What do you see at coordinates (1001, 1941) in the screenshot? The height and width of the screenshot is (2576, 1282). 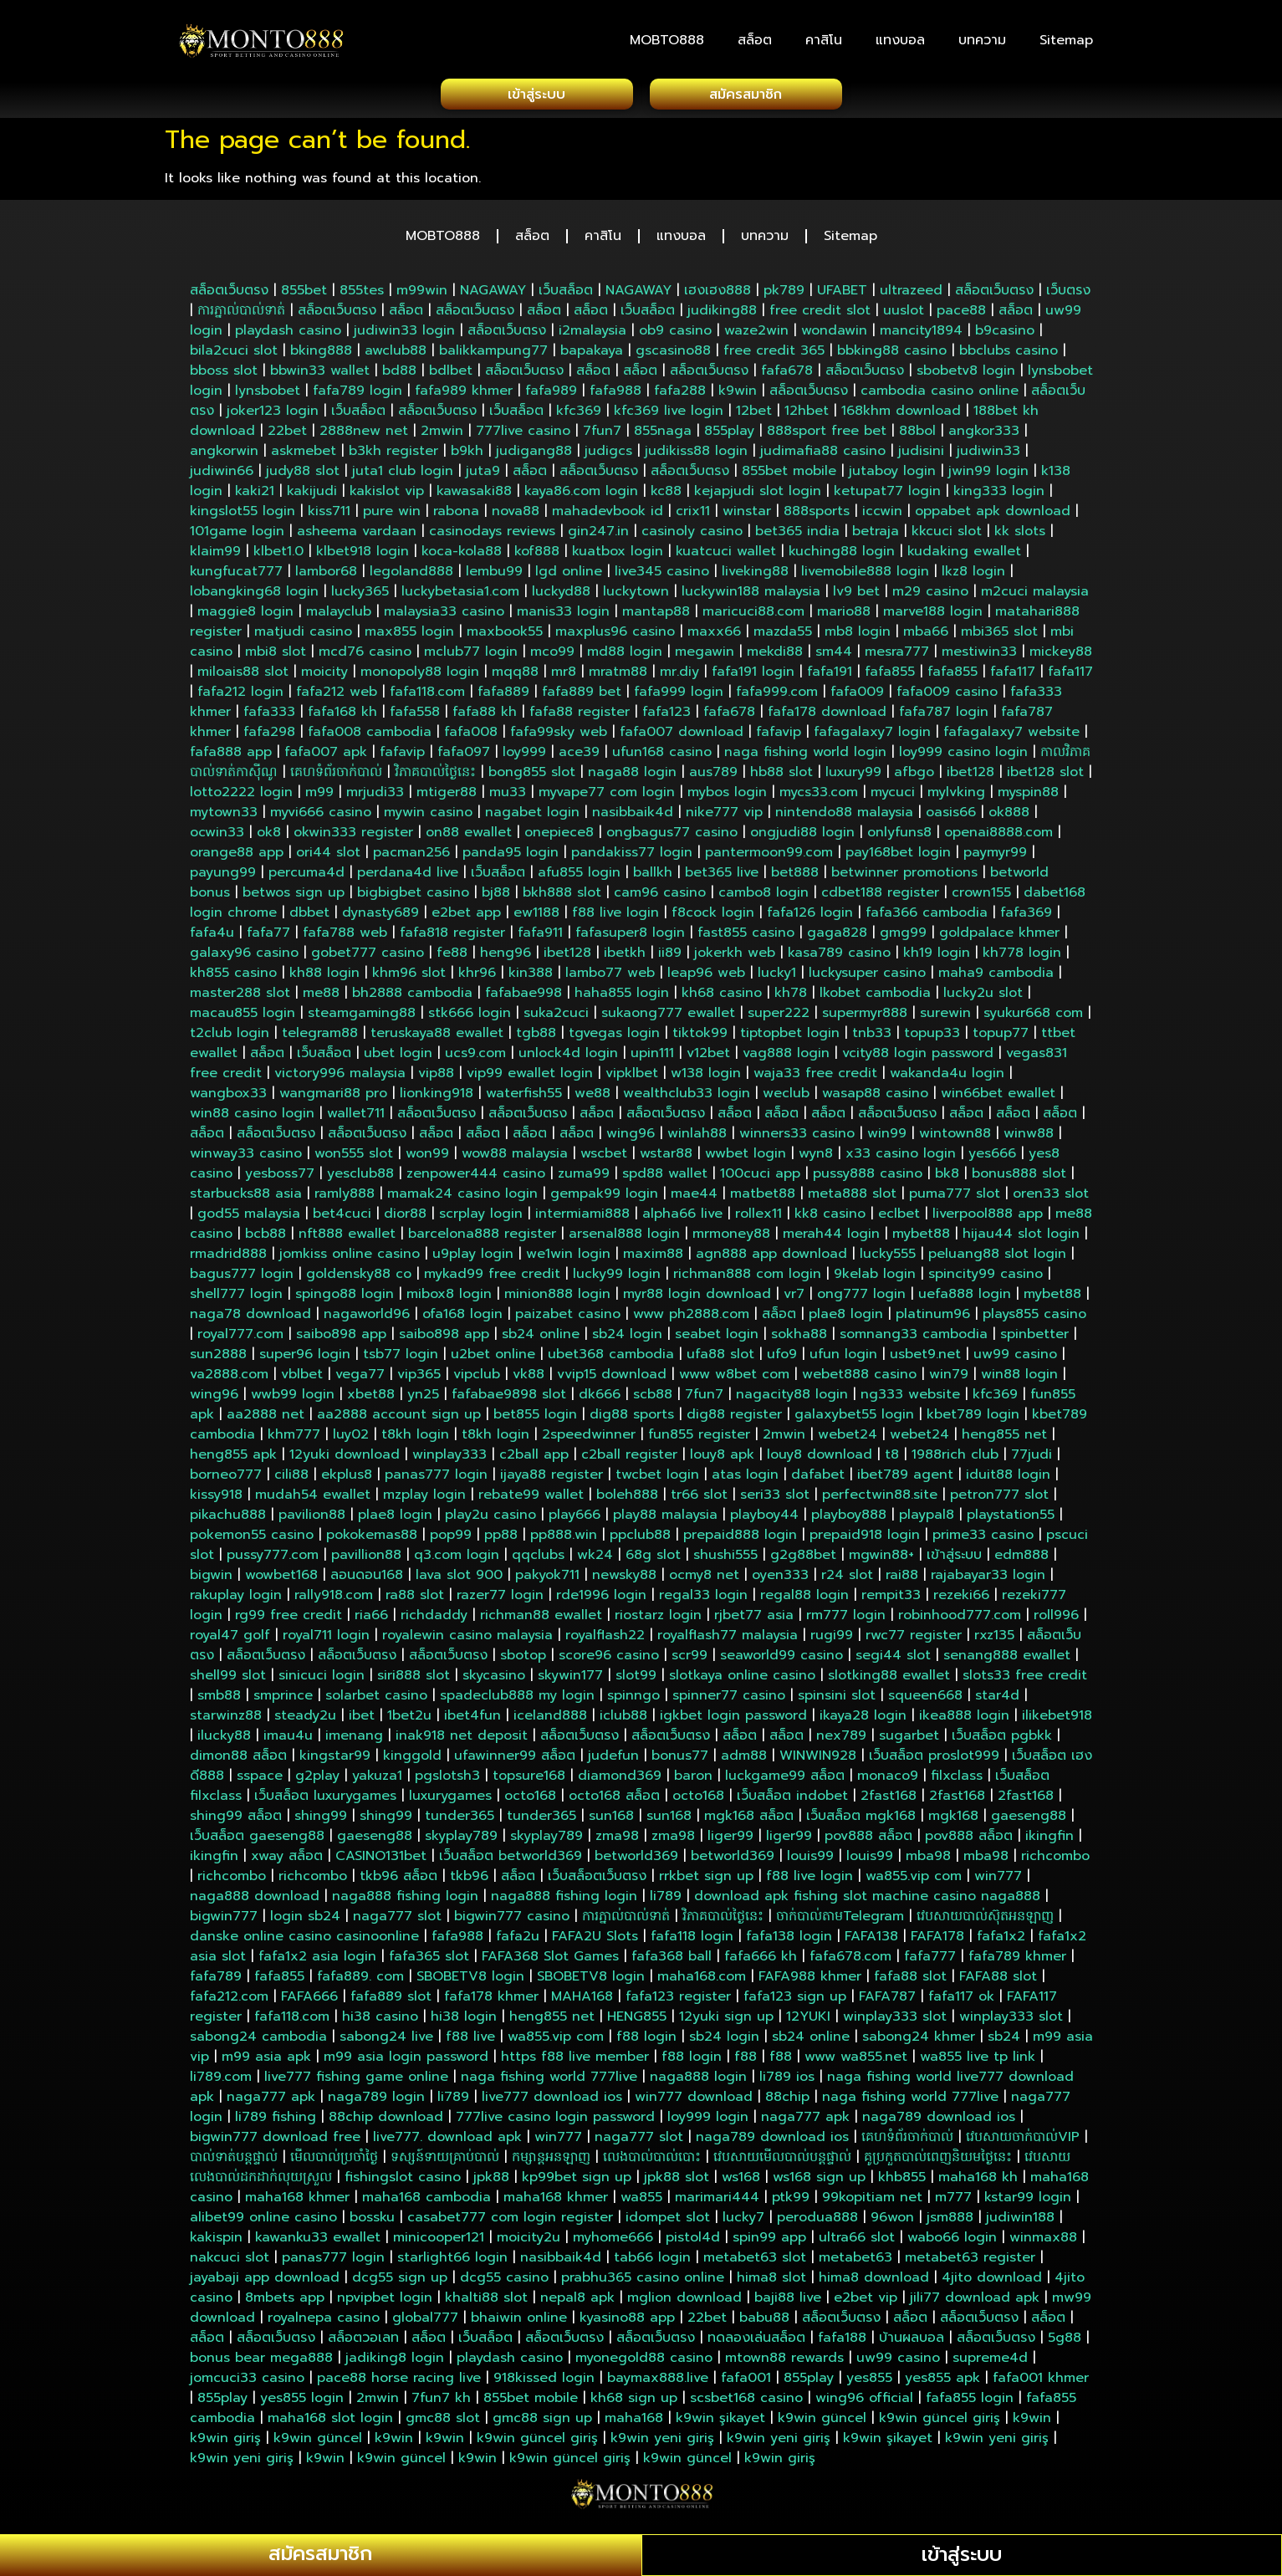 I see `fafa1x2` at bounding box center [1001, 1941].